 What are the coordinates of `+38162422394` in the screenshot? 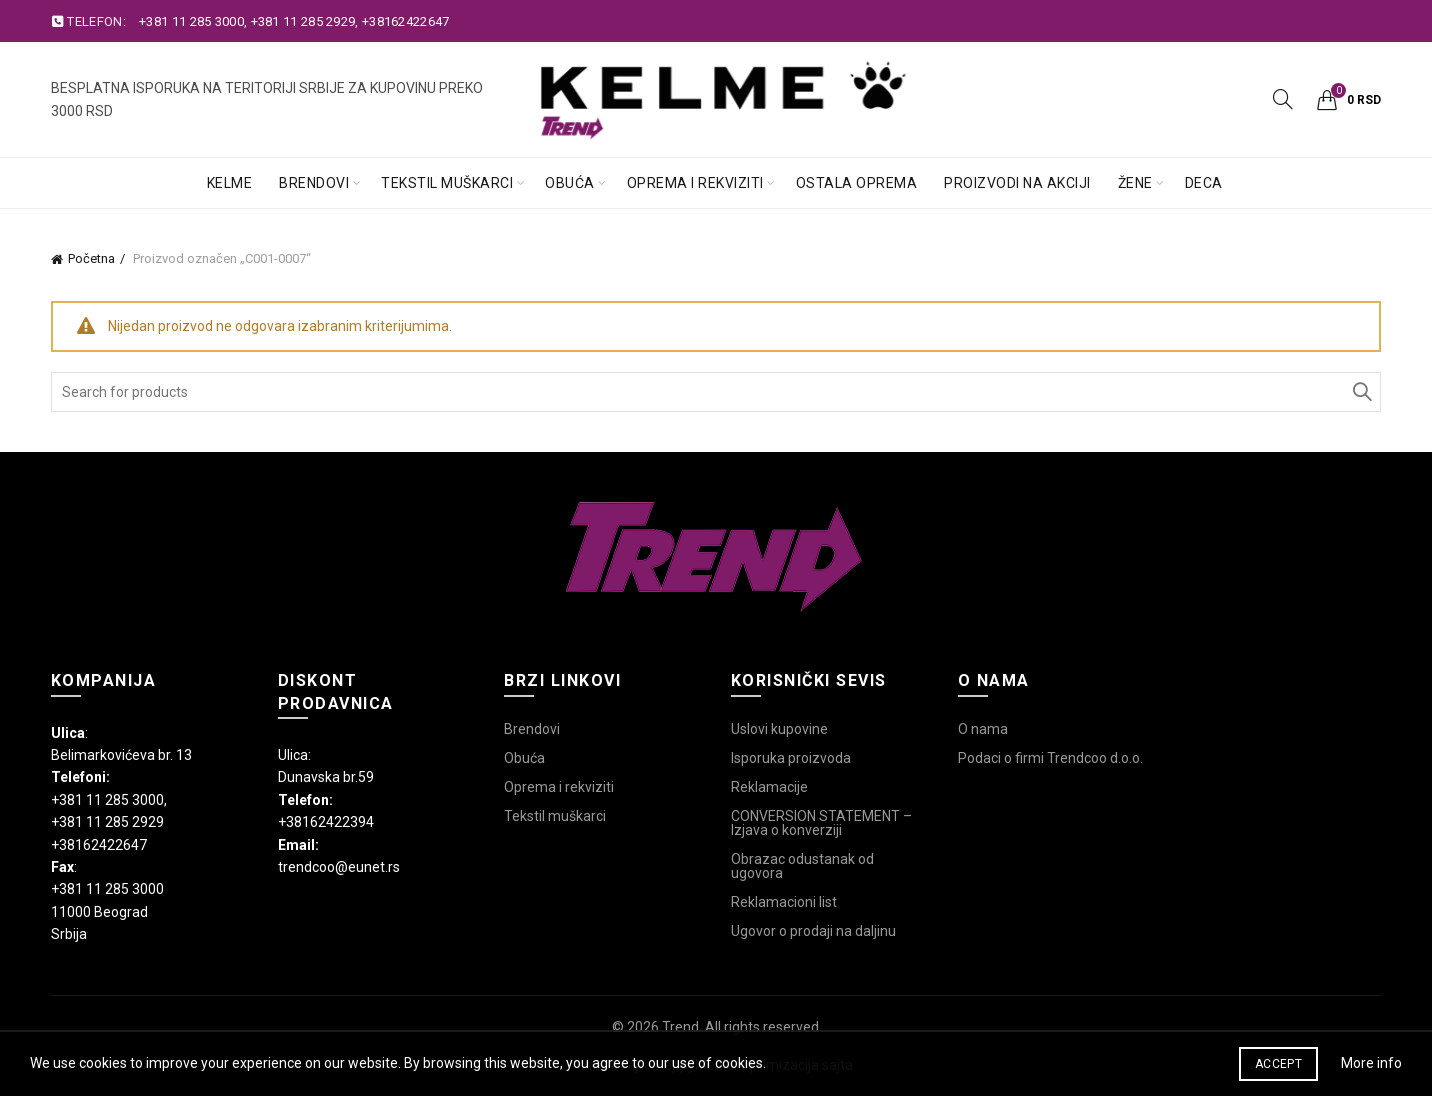 It's located at (326, 822).